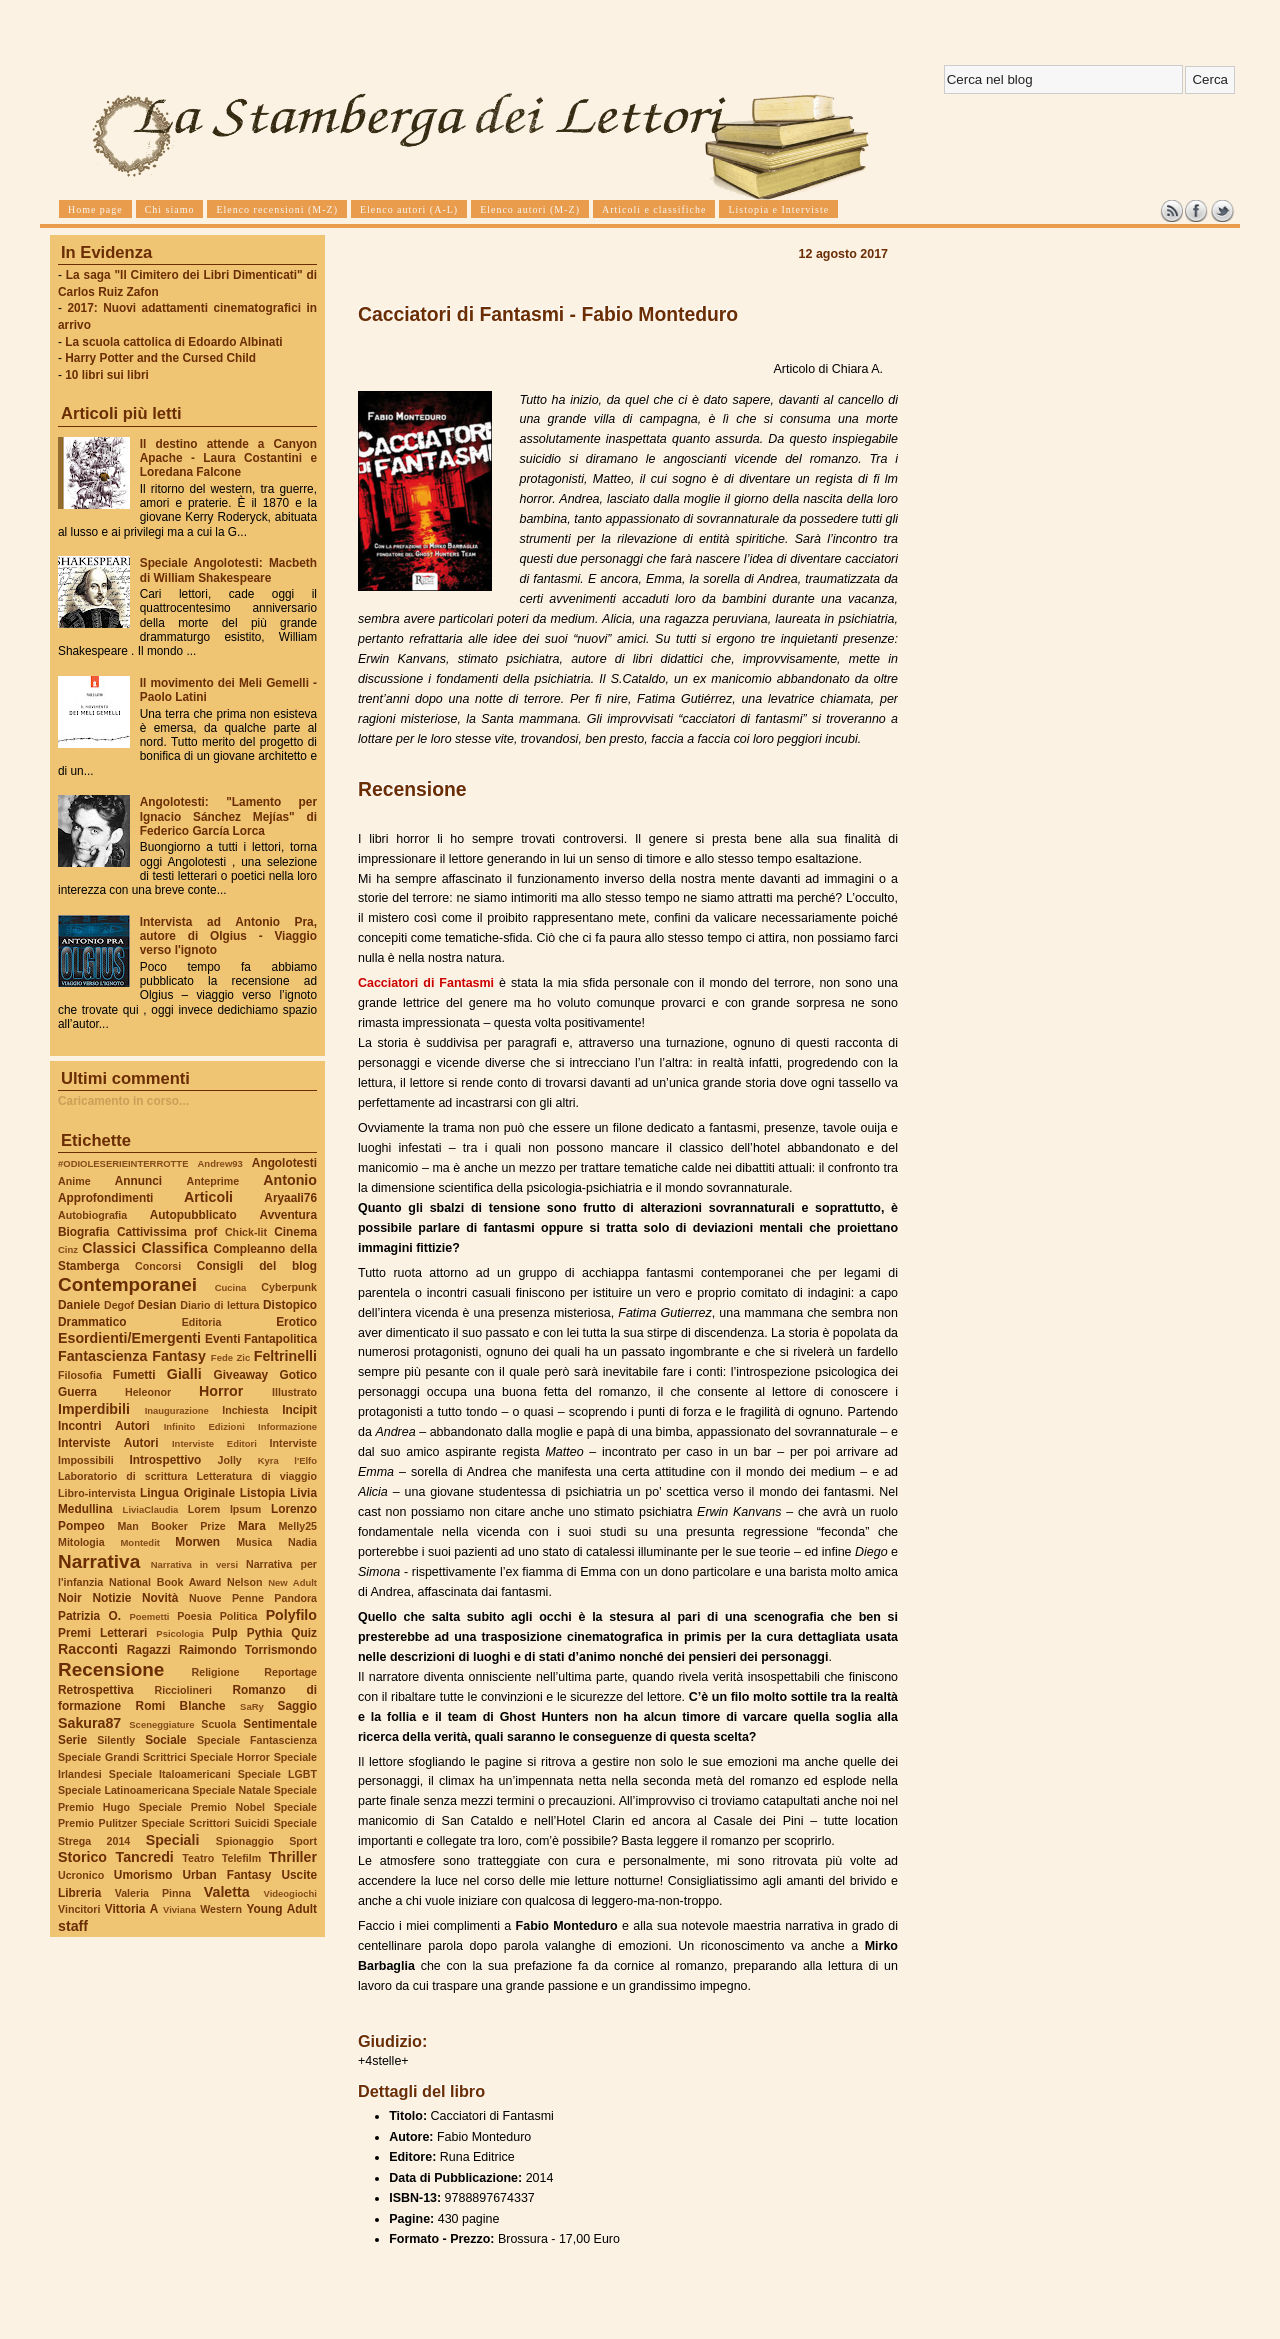 This screenshot has height=2339, width=1280. I want to click on Spionaggio, so click(245, 1841).